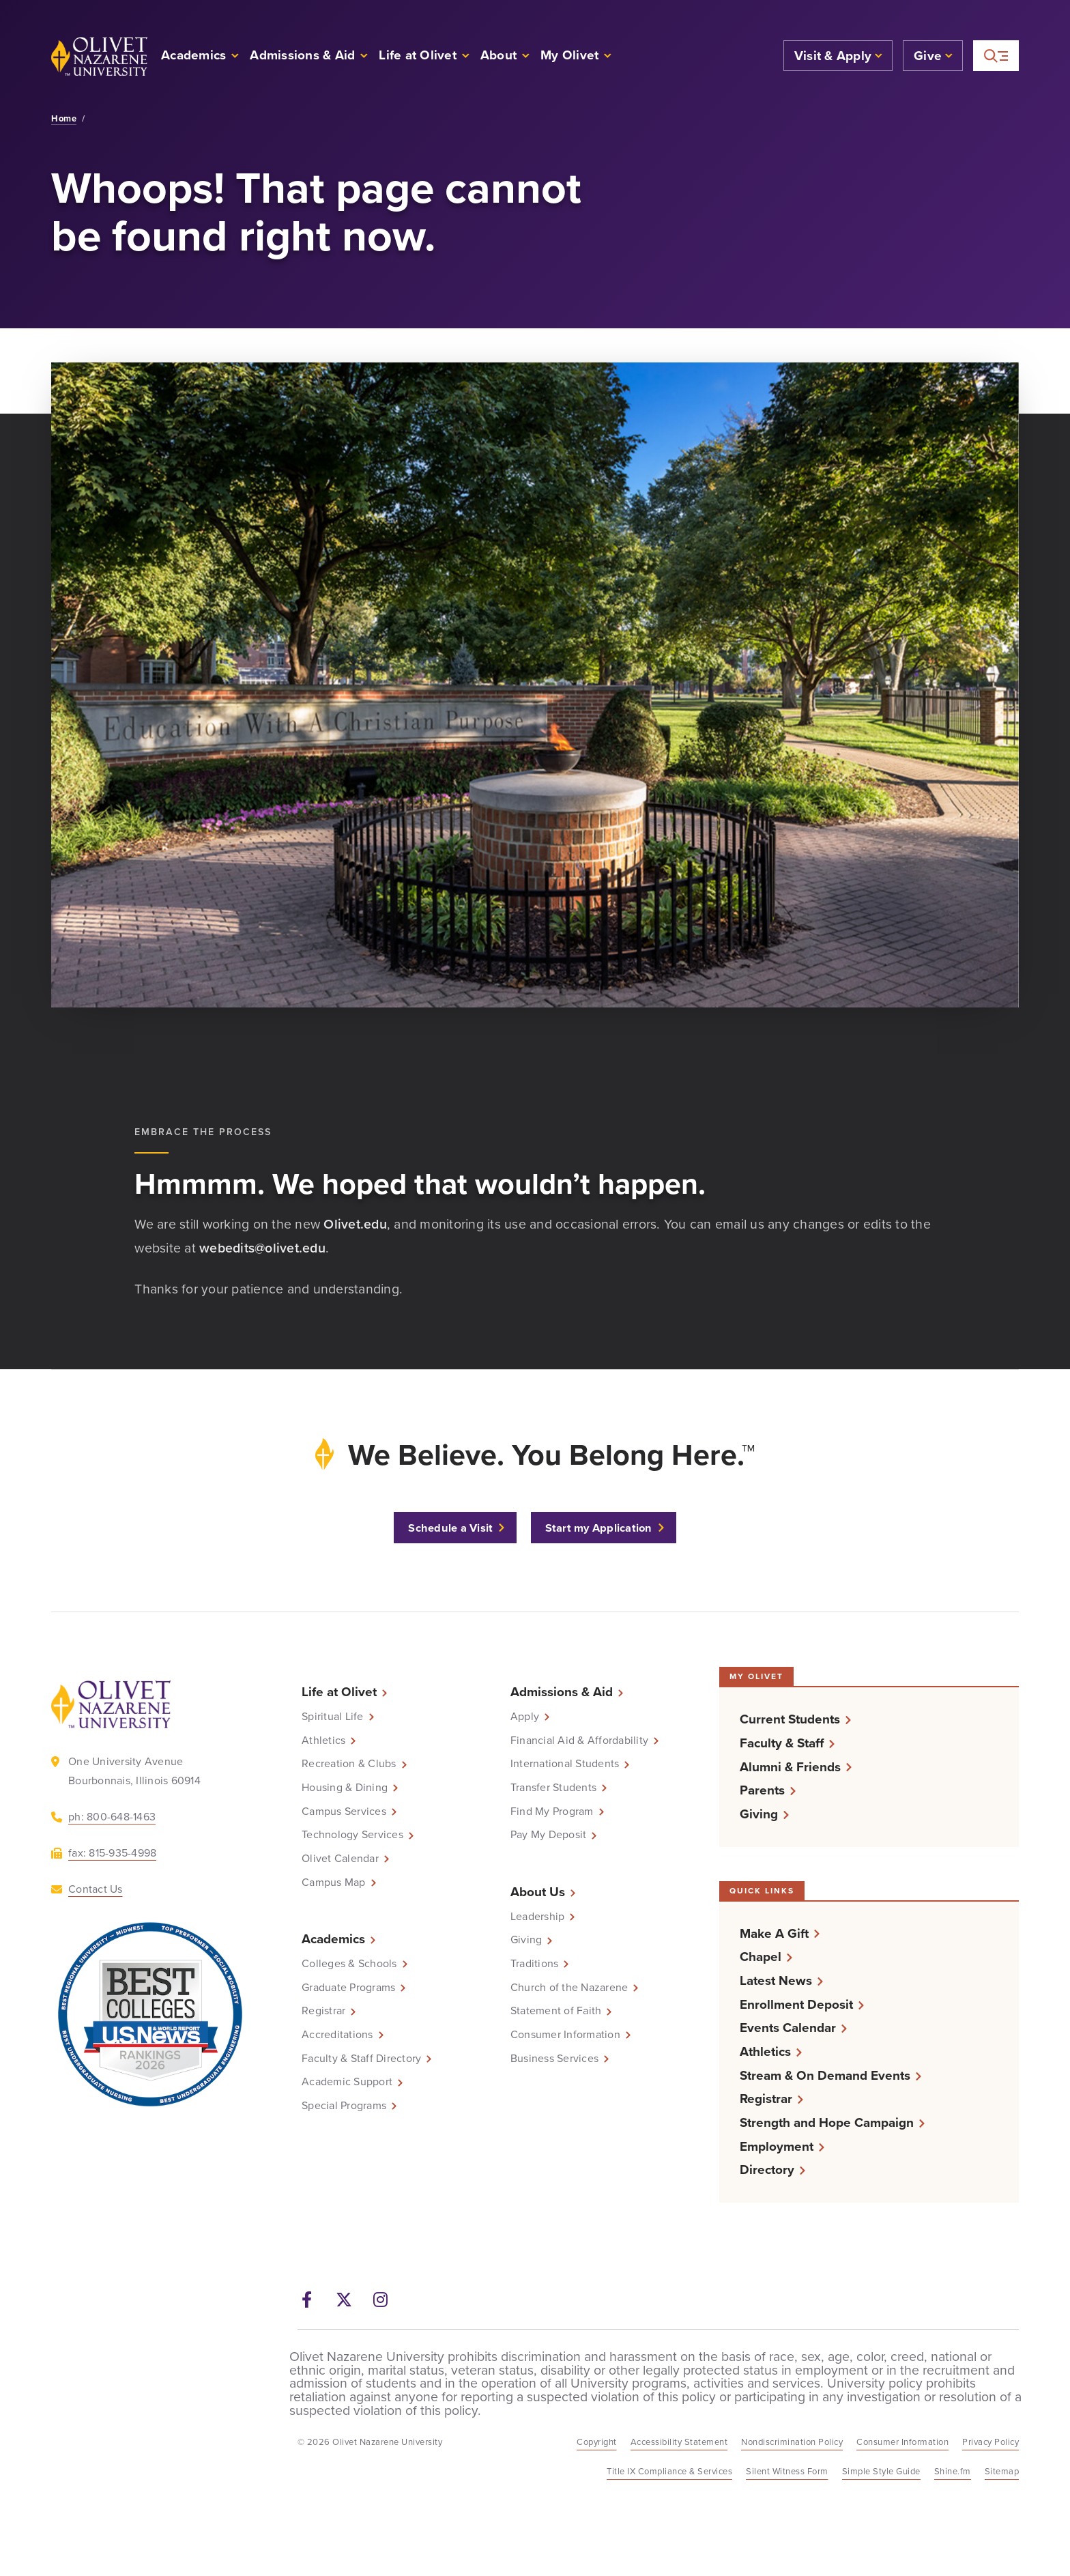 The height and width of the screenshot is (2576, 1070). I want to click on Employment, so click(776, 2146).